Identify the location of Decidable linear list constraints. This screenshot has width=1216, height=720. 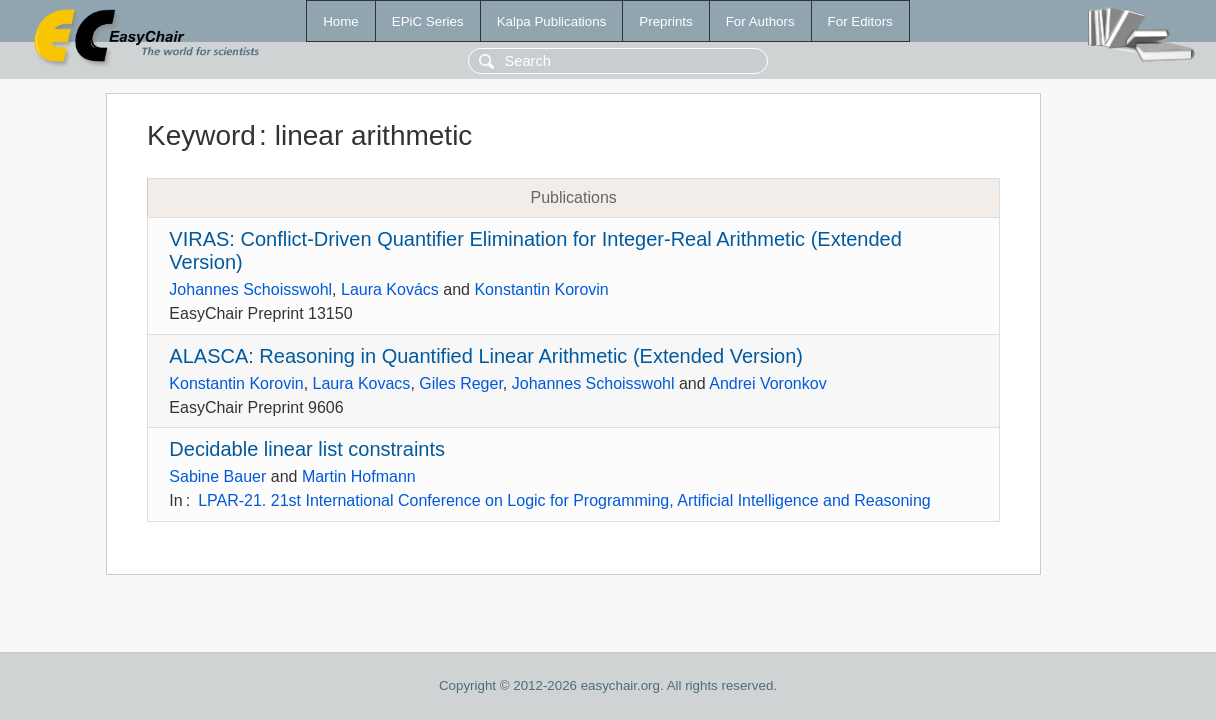
(307, 449).